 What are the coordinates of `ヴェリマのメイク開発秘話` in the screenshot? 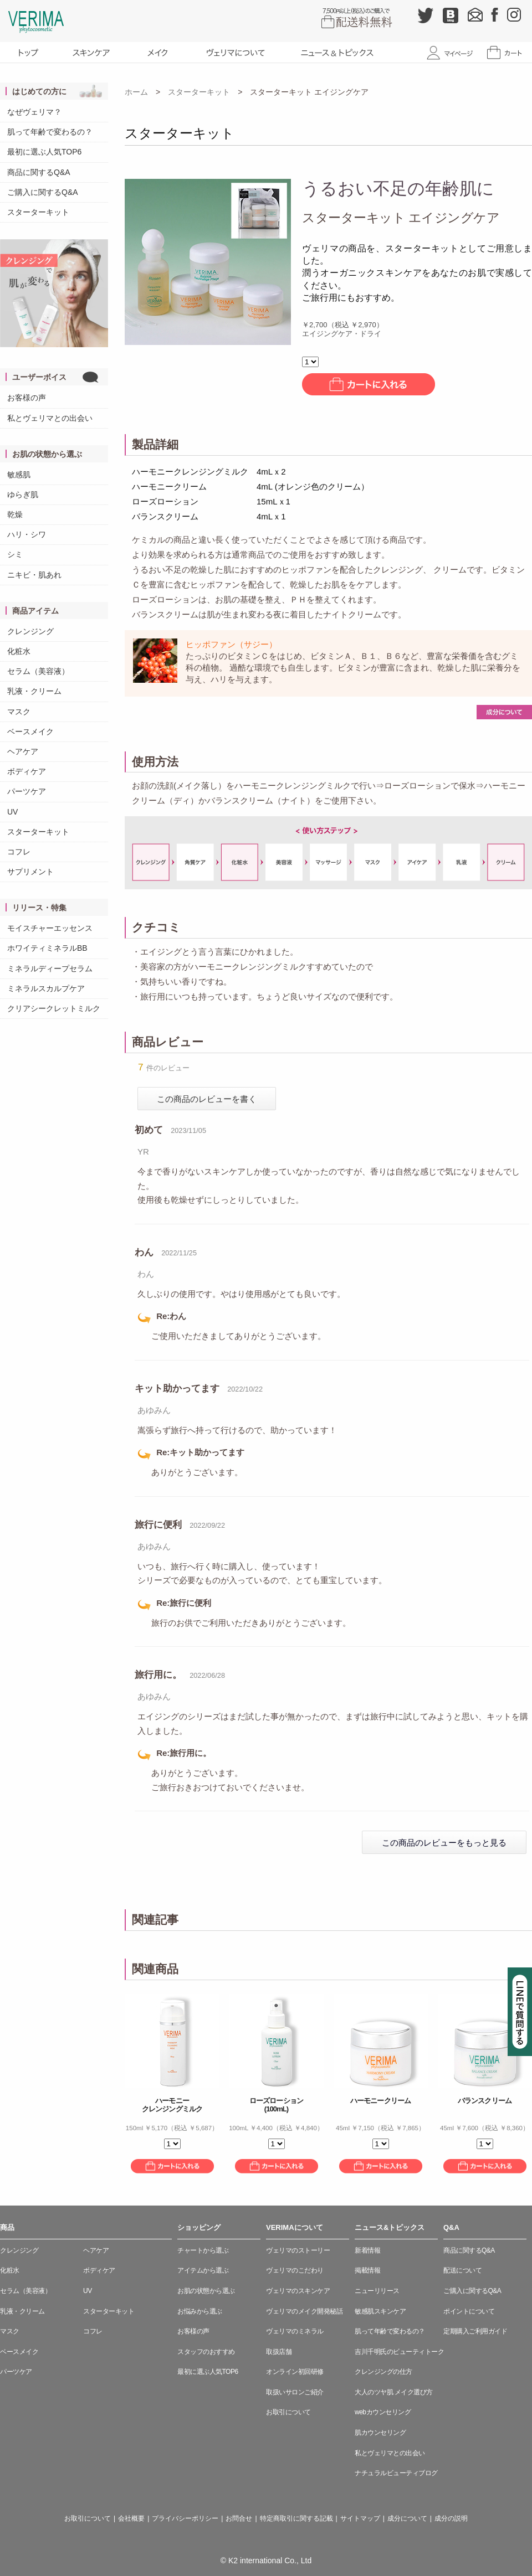 It's located at (304, 2311).